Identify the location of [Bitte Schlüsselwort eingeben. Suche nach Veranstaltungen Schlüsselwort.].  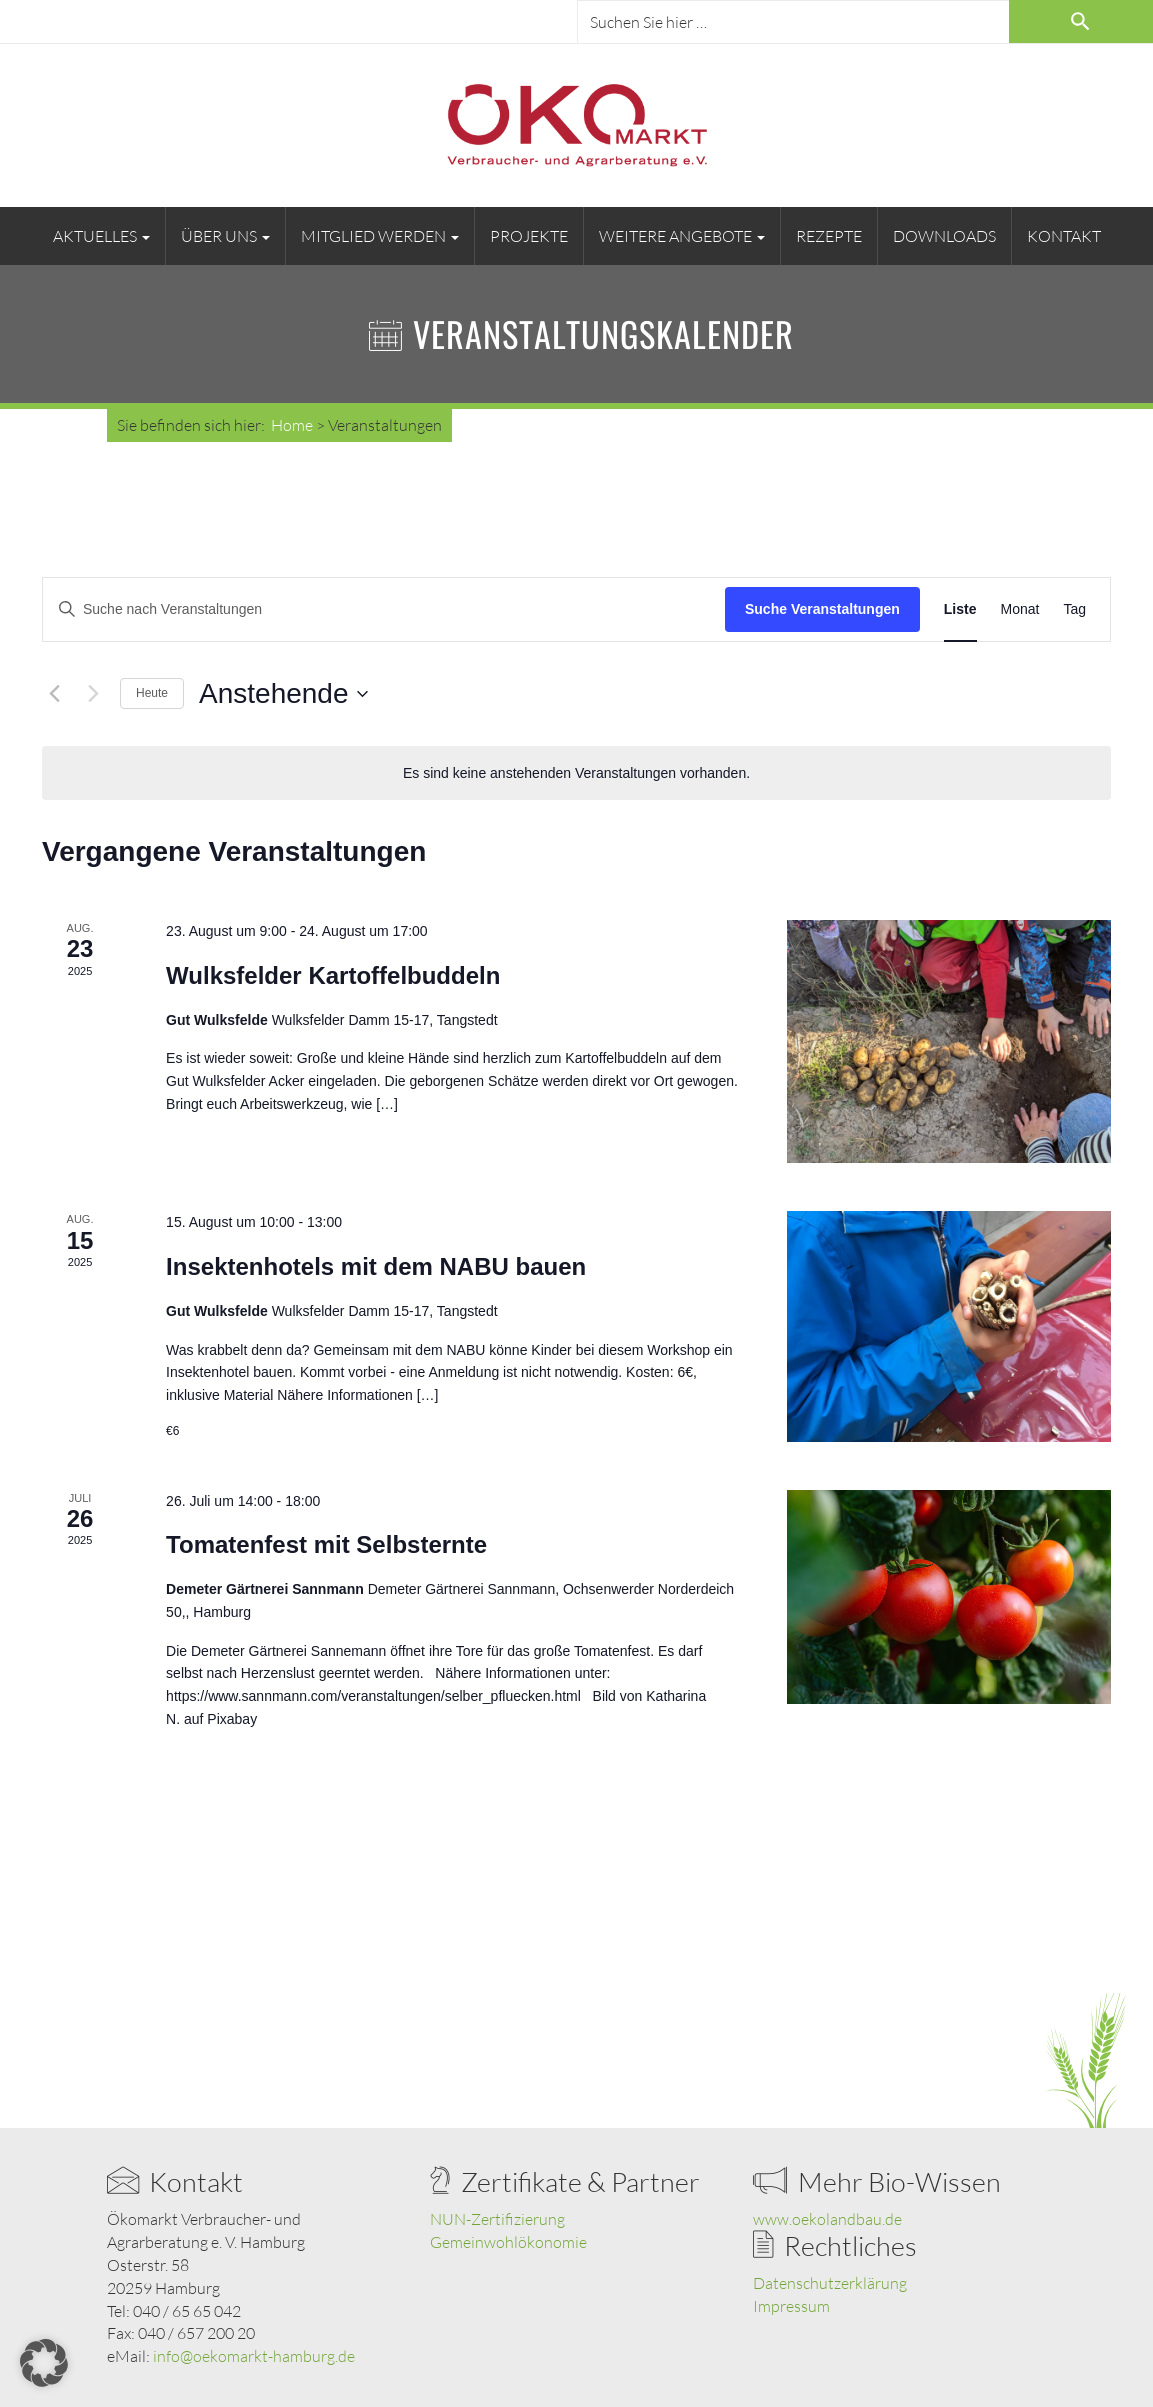
(384, 609).